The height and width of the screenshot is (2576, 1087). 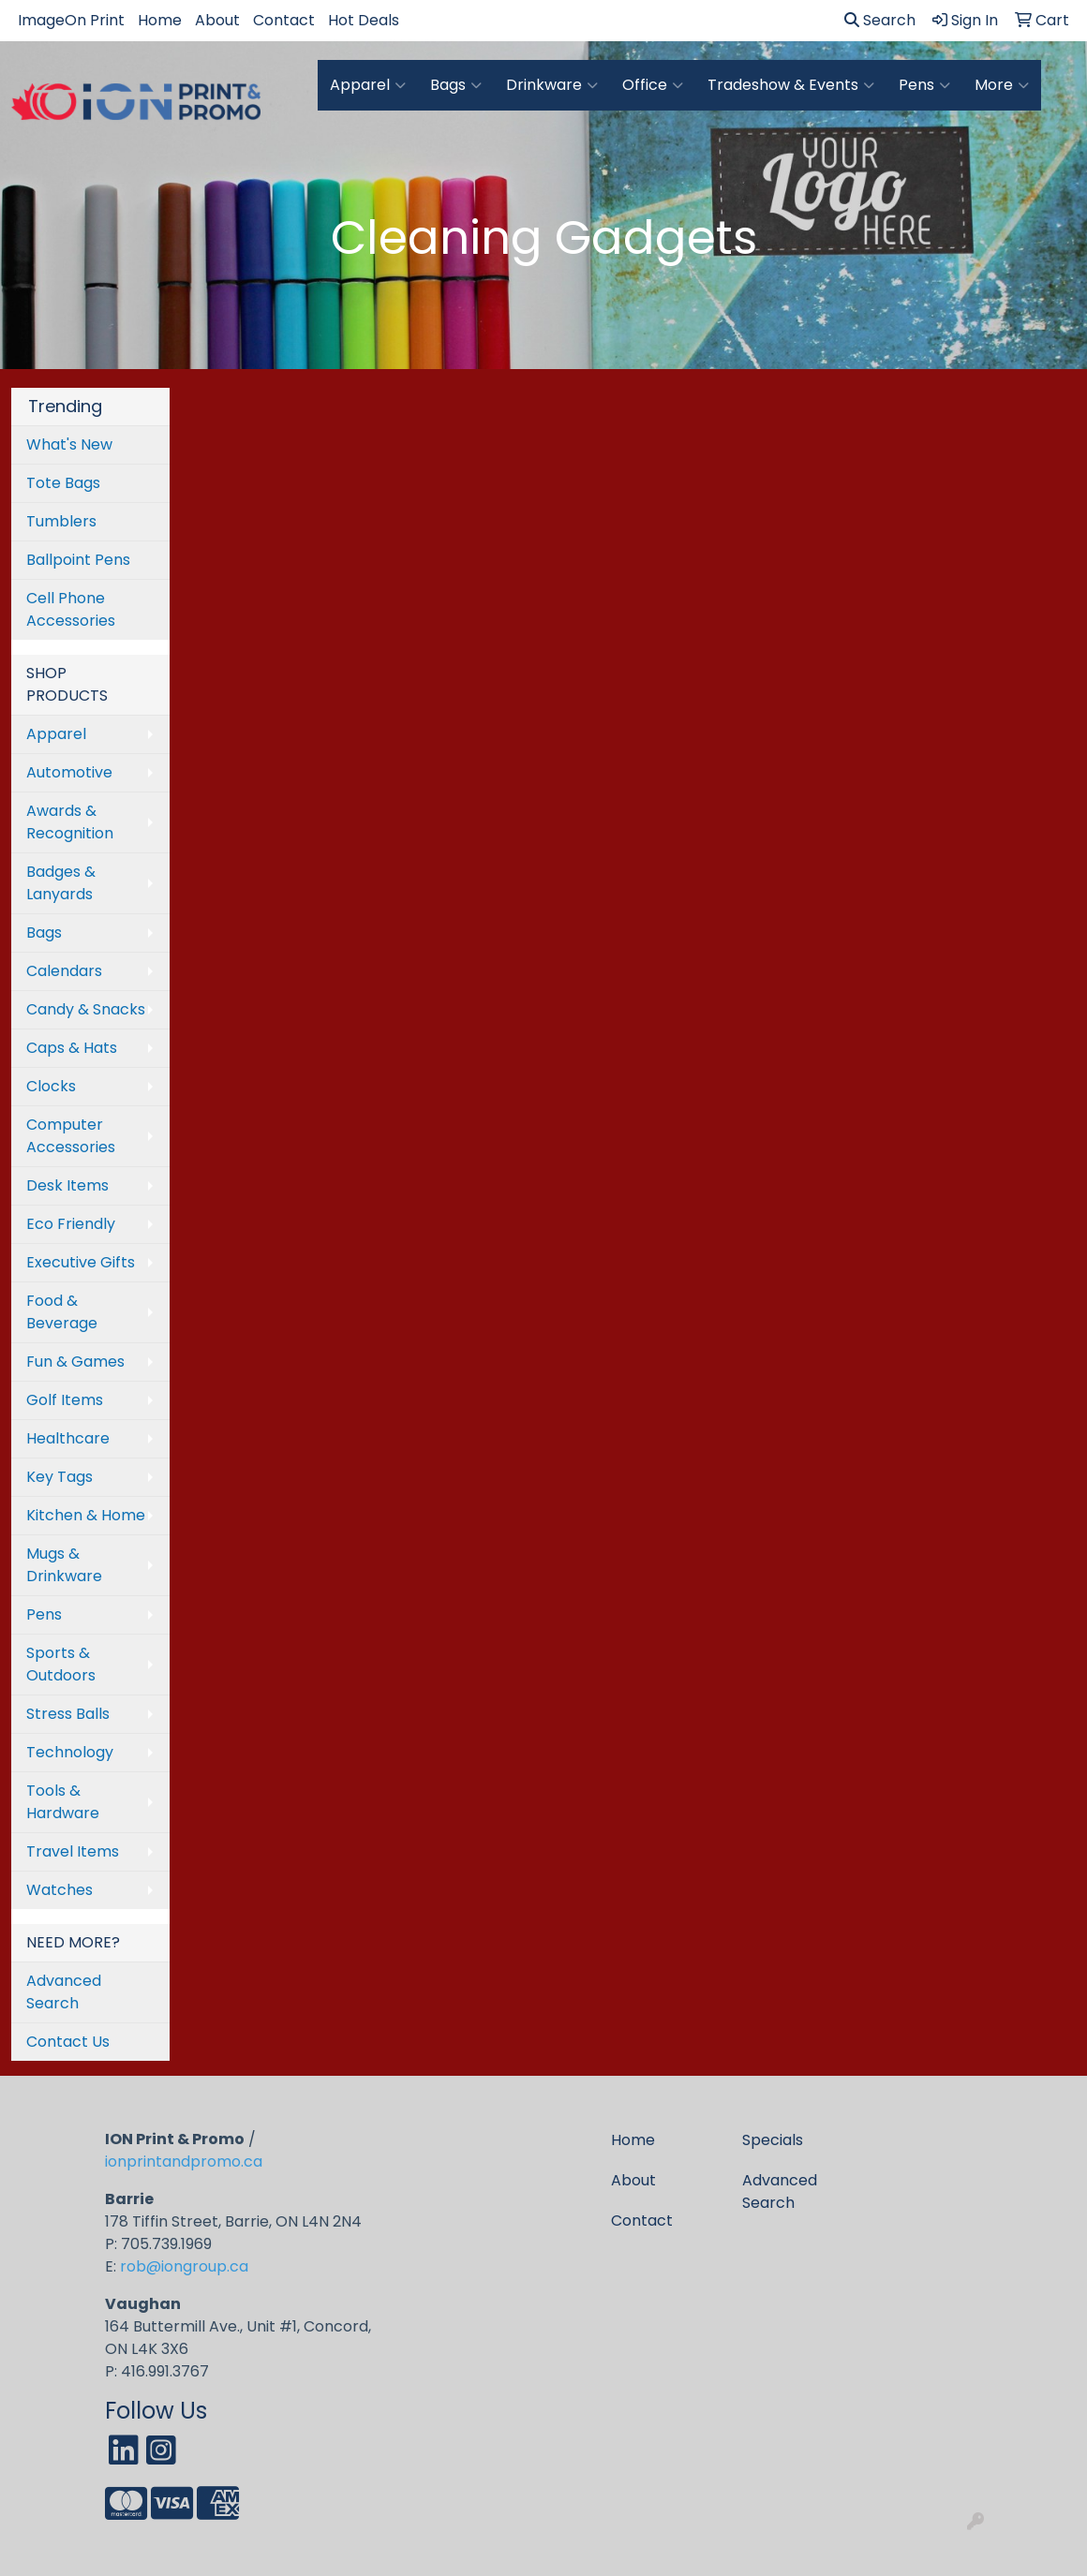 What do you see at coordinates (61, 521) in the screenshot?
I see `Tumblers` at bounding box center [61, 521].